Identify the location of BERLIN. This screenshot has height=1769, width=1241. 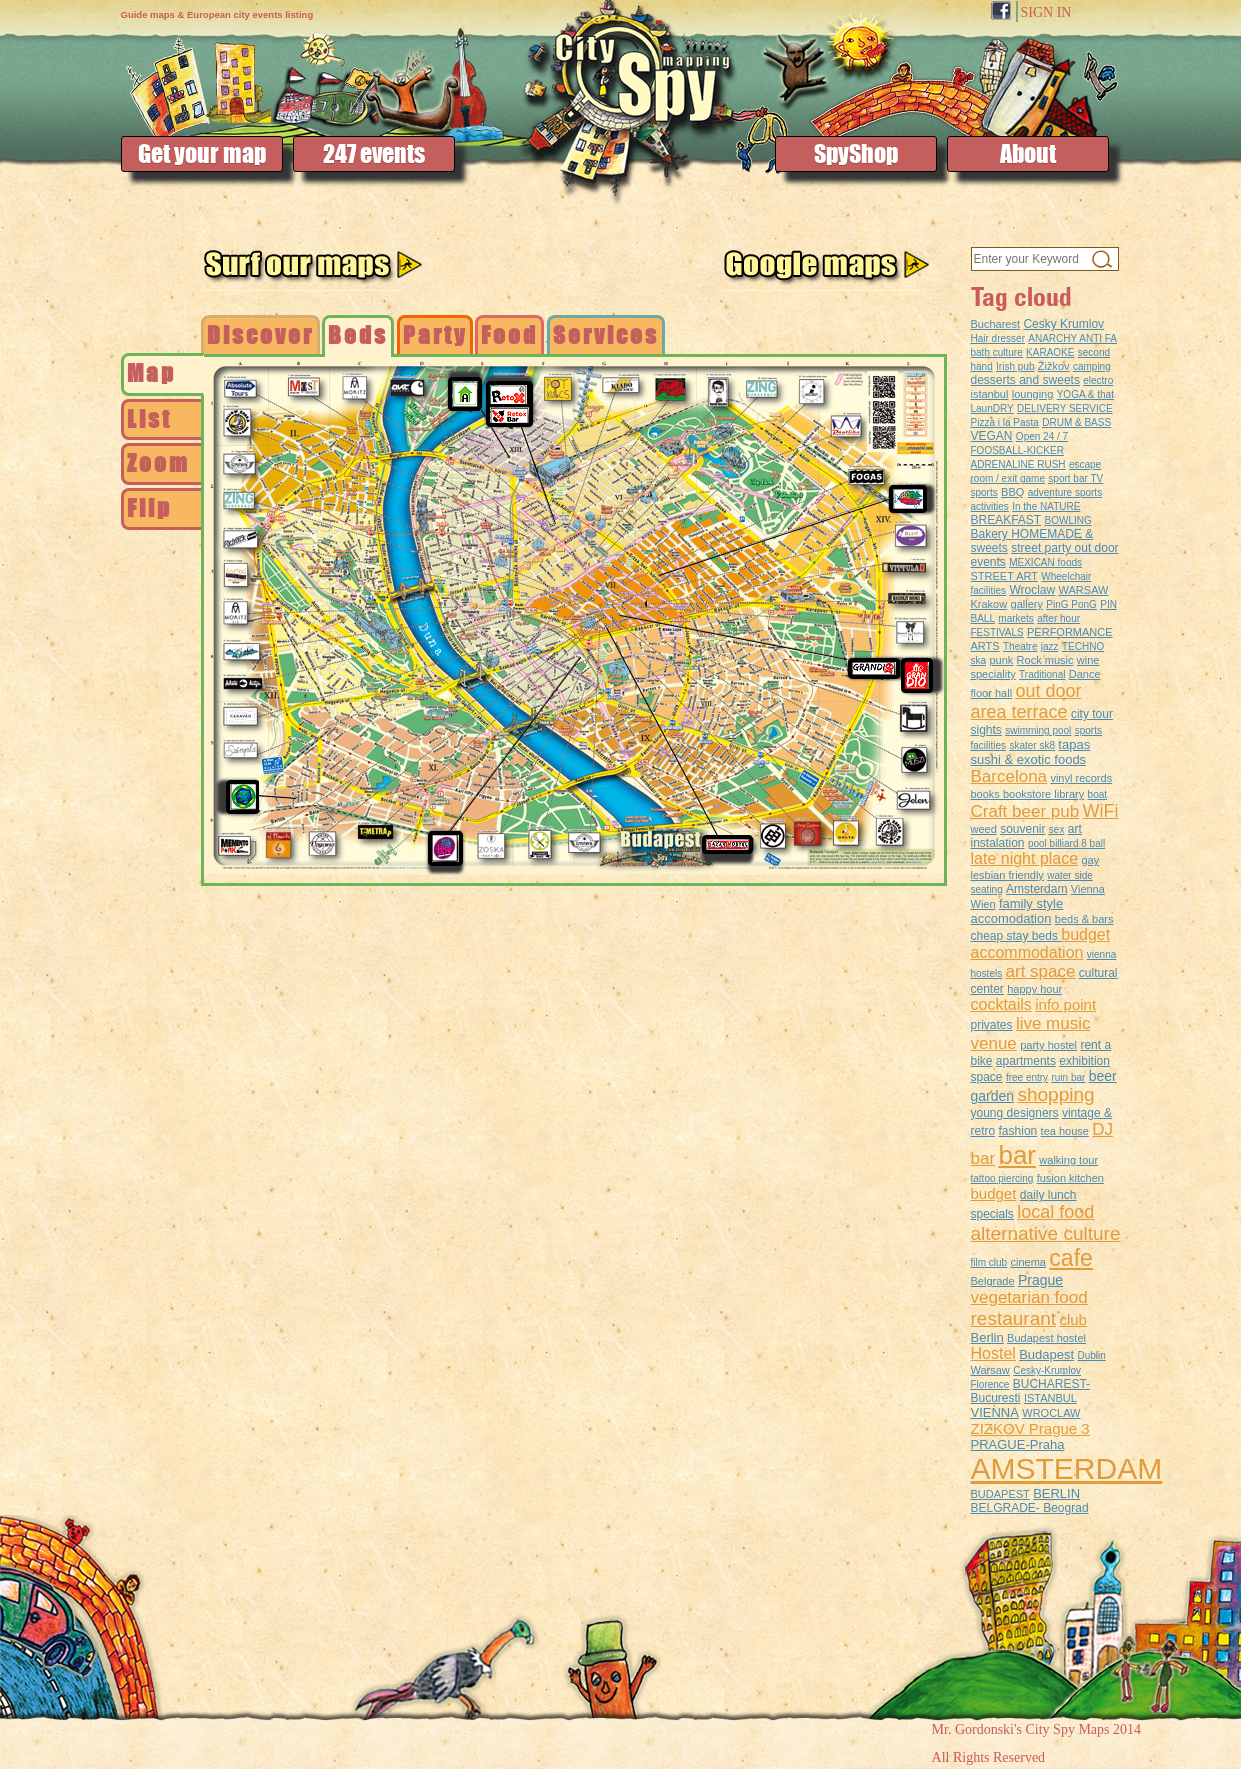
(1056, 1493).